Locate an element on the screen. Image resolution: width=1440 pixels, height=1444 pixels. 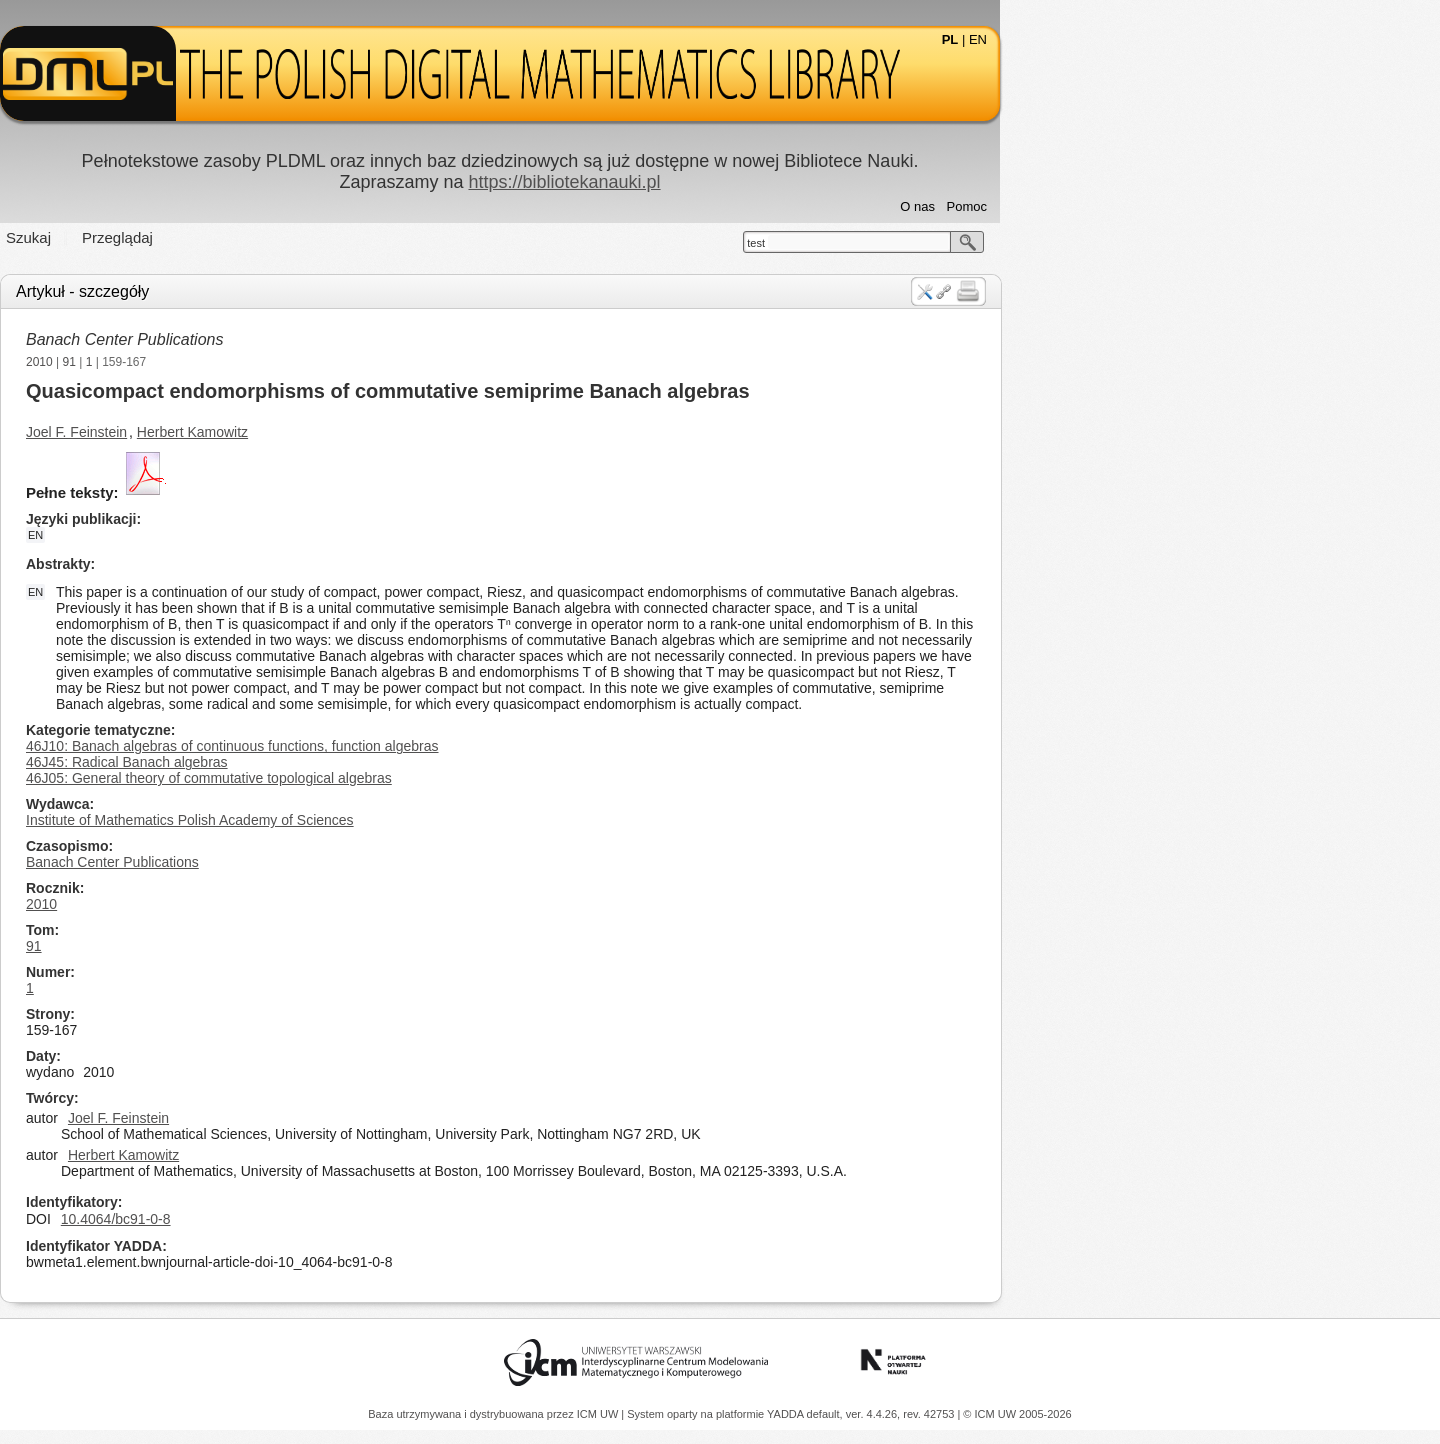
Joel F. Feinstein is located at coordinates (296, 432).